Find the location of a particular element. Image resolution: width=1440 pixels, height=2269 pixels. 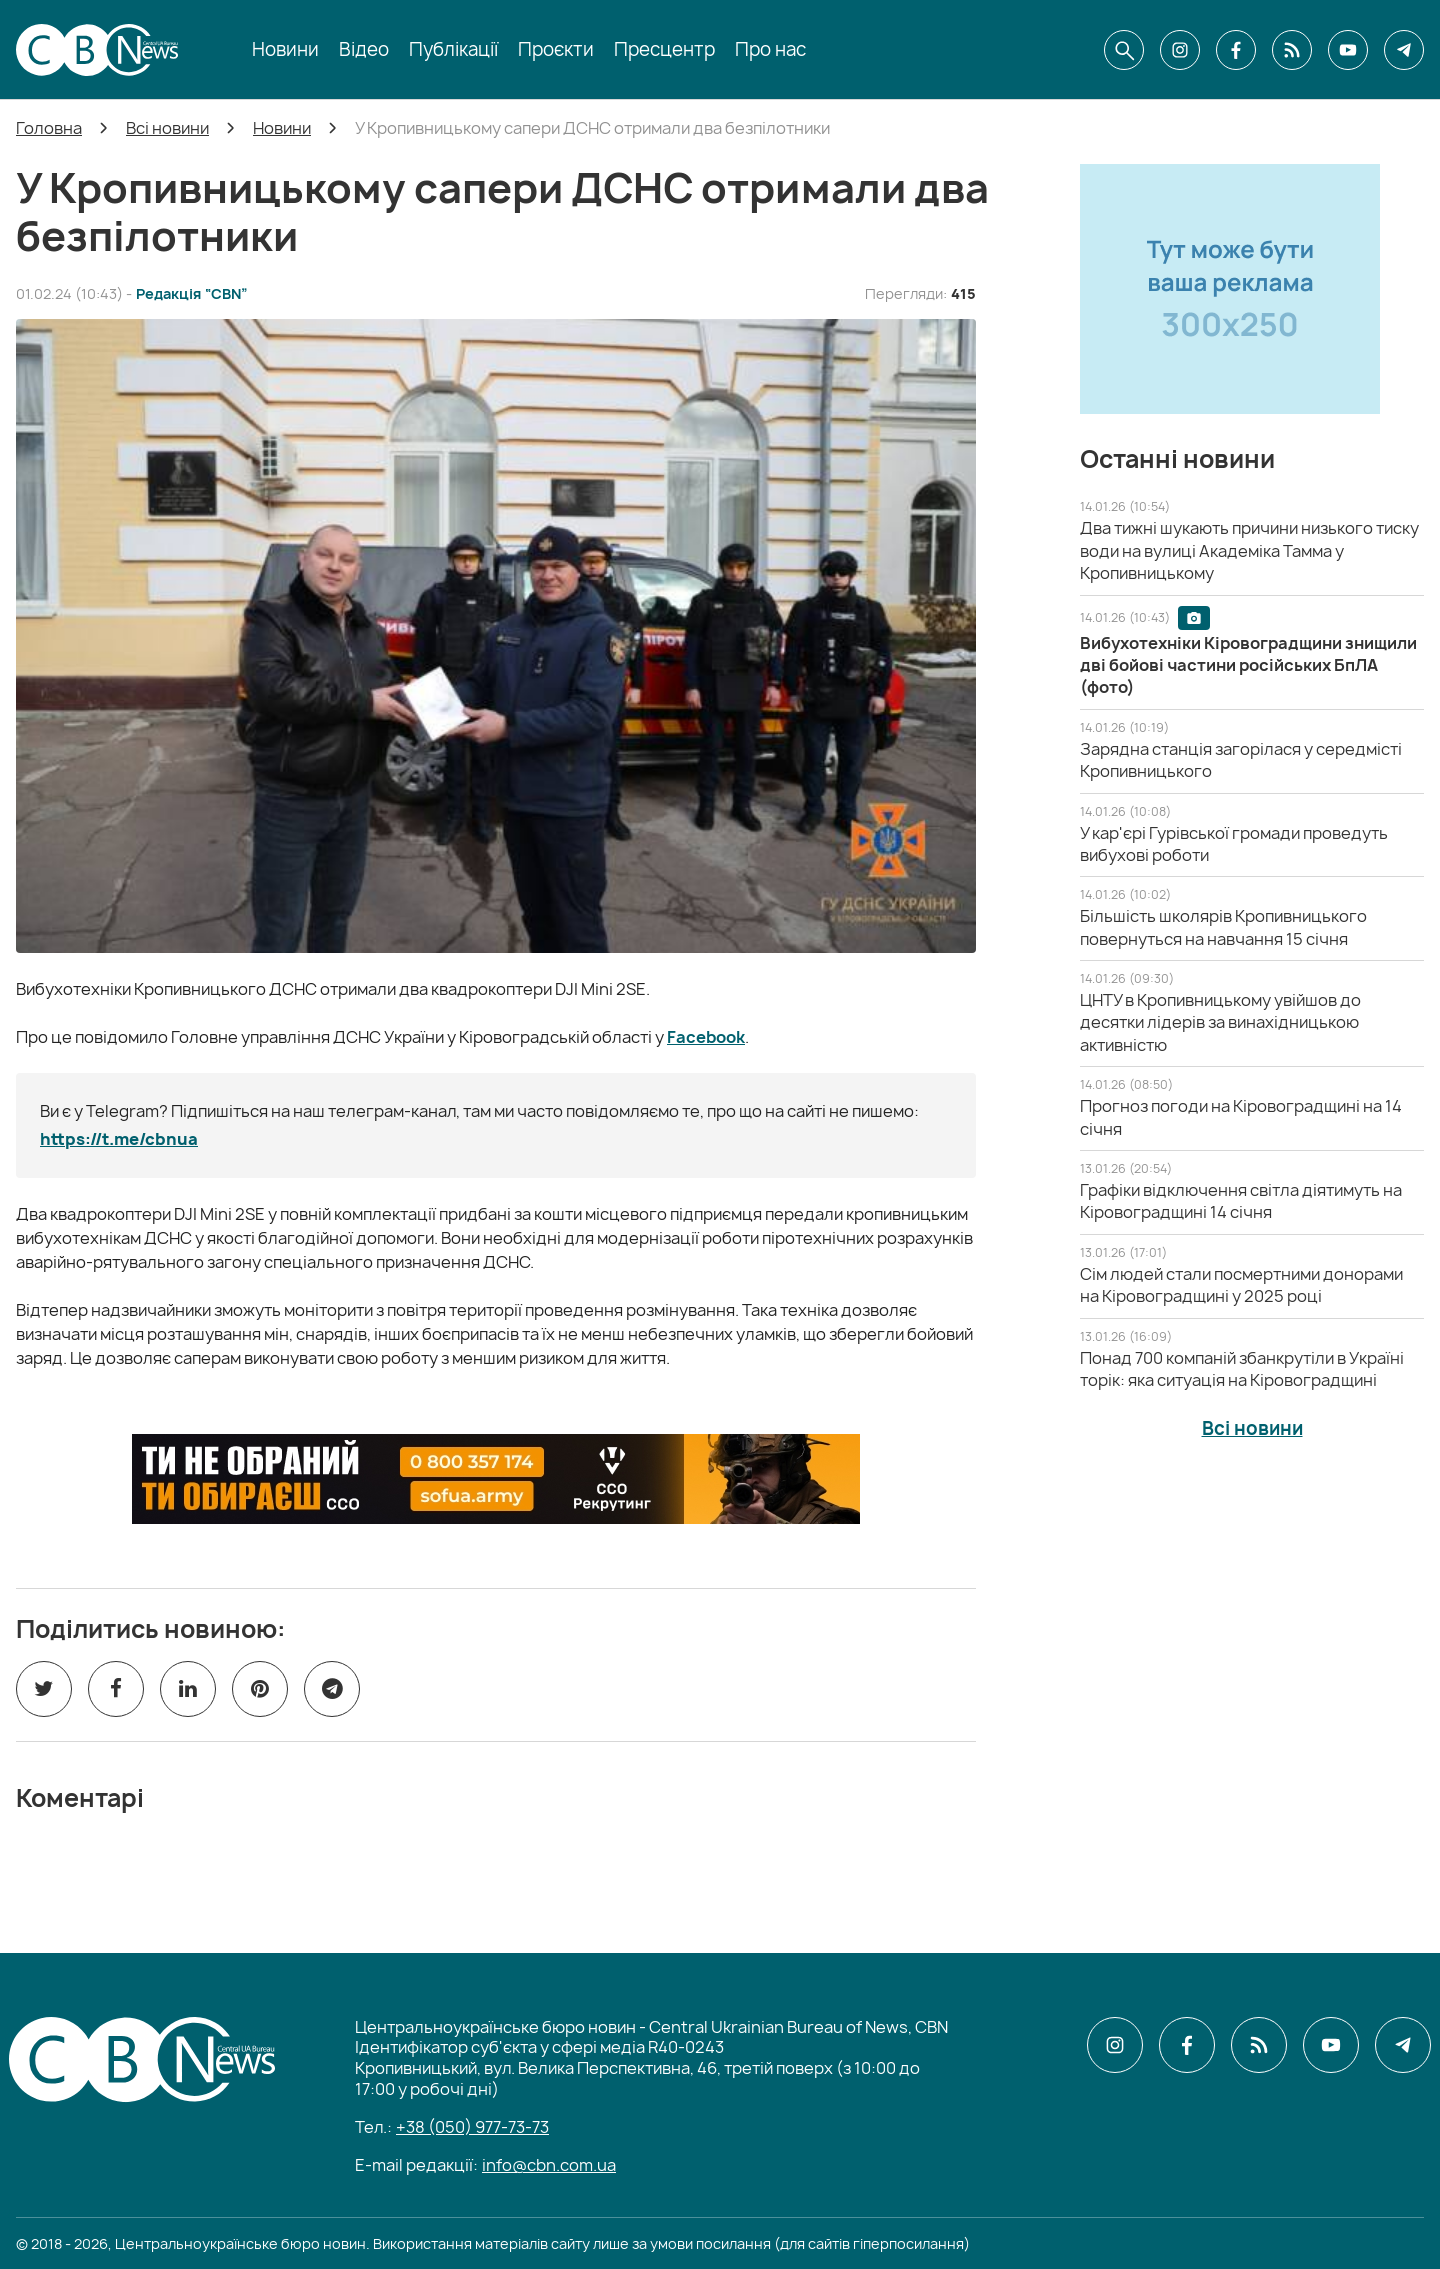

[CBN в telegram] is located at coordinates (1404, 50).